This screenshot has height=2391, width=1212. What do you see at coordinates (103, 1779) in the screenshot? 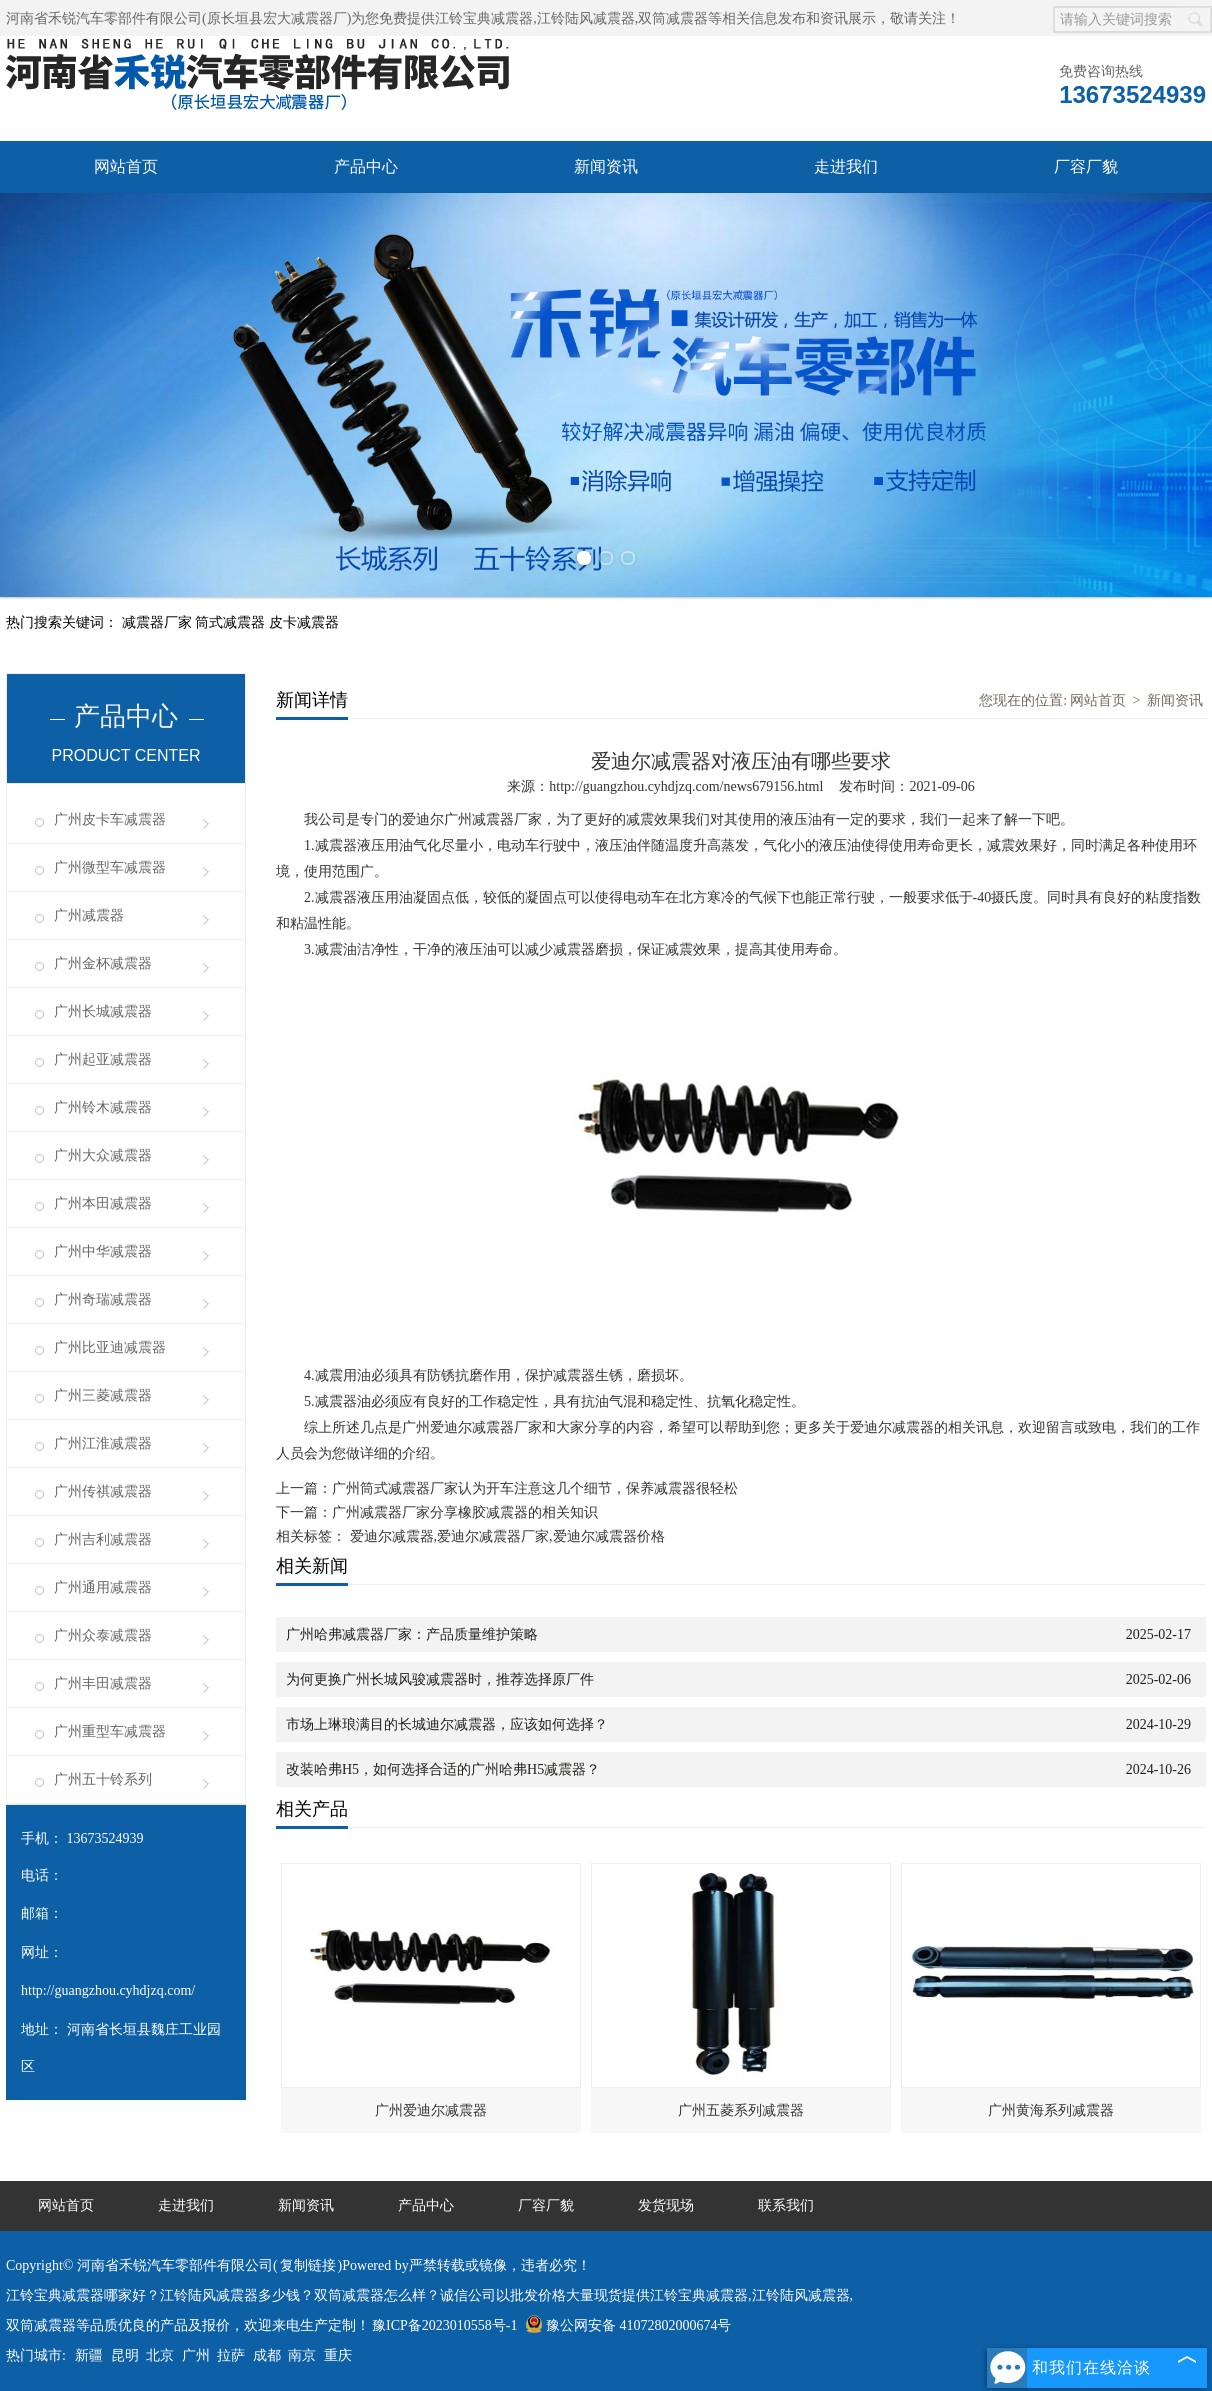
I see `广州五十铃系列` at bounding box center [103, 1779].